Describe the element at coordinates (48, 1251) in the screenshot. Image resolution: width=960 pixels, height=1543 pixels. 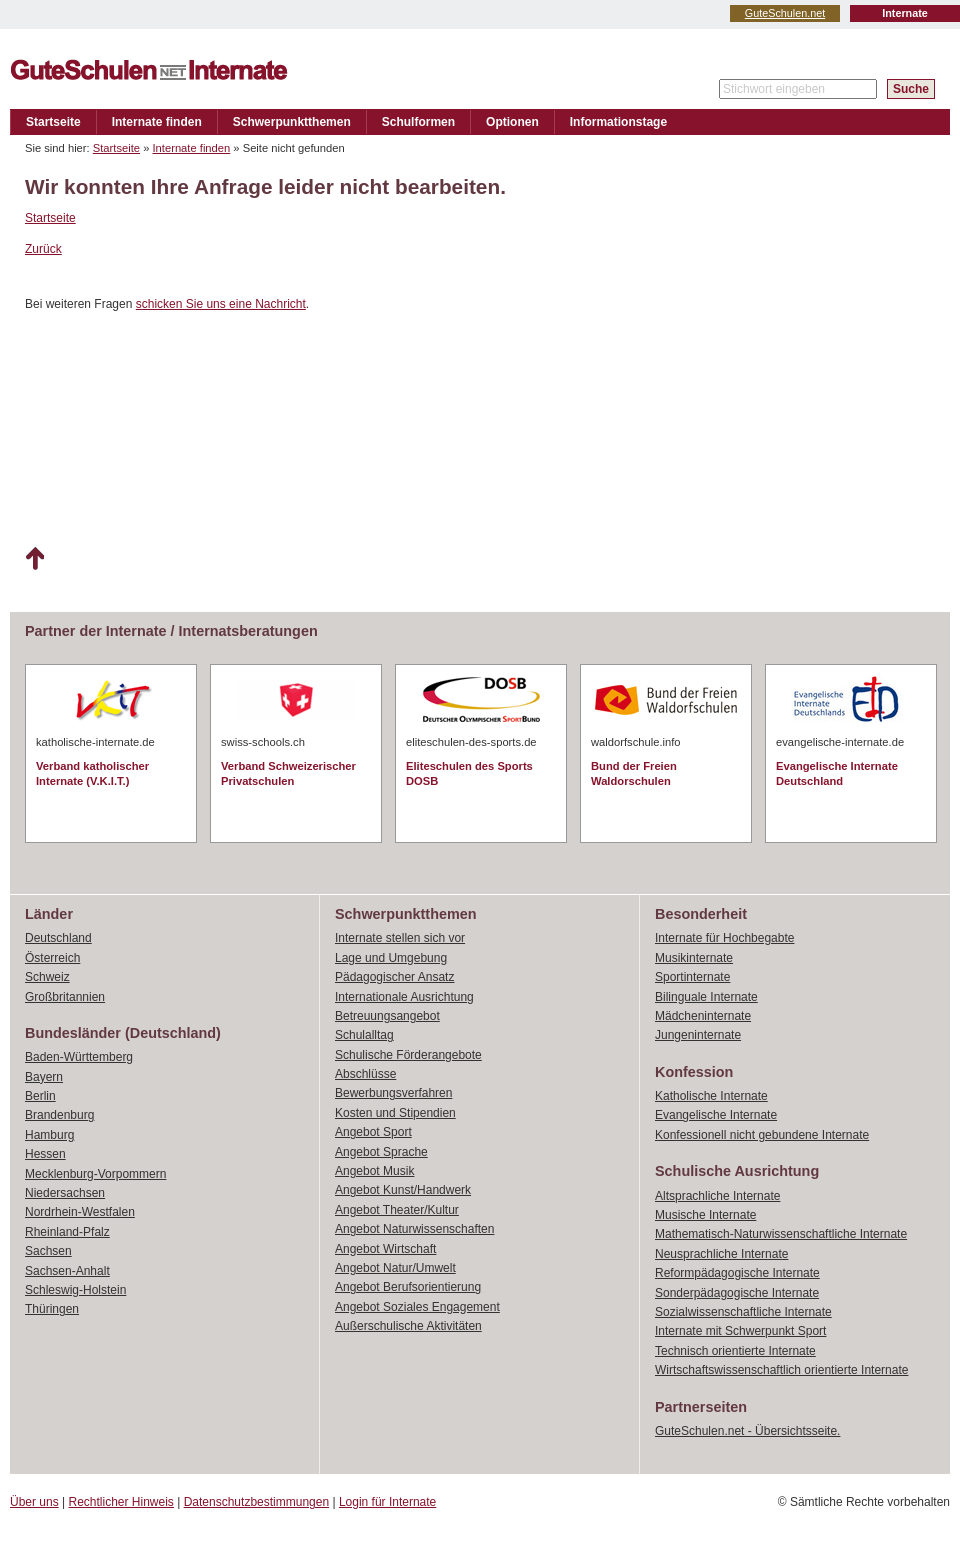
I see `Sachsen` at that location.